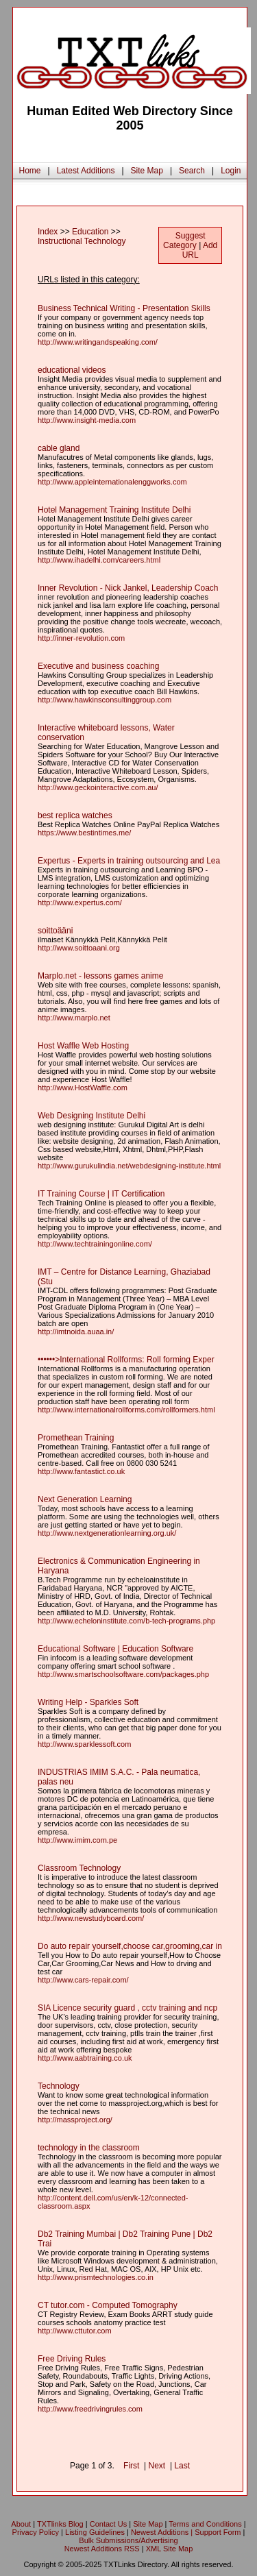  Describe the element at coordinates (72, 2359) in the screenshot. I see `Free Driving Rules` at that location.